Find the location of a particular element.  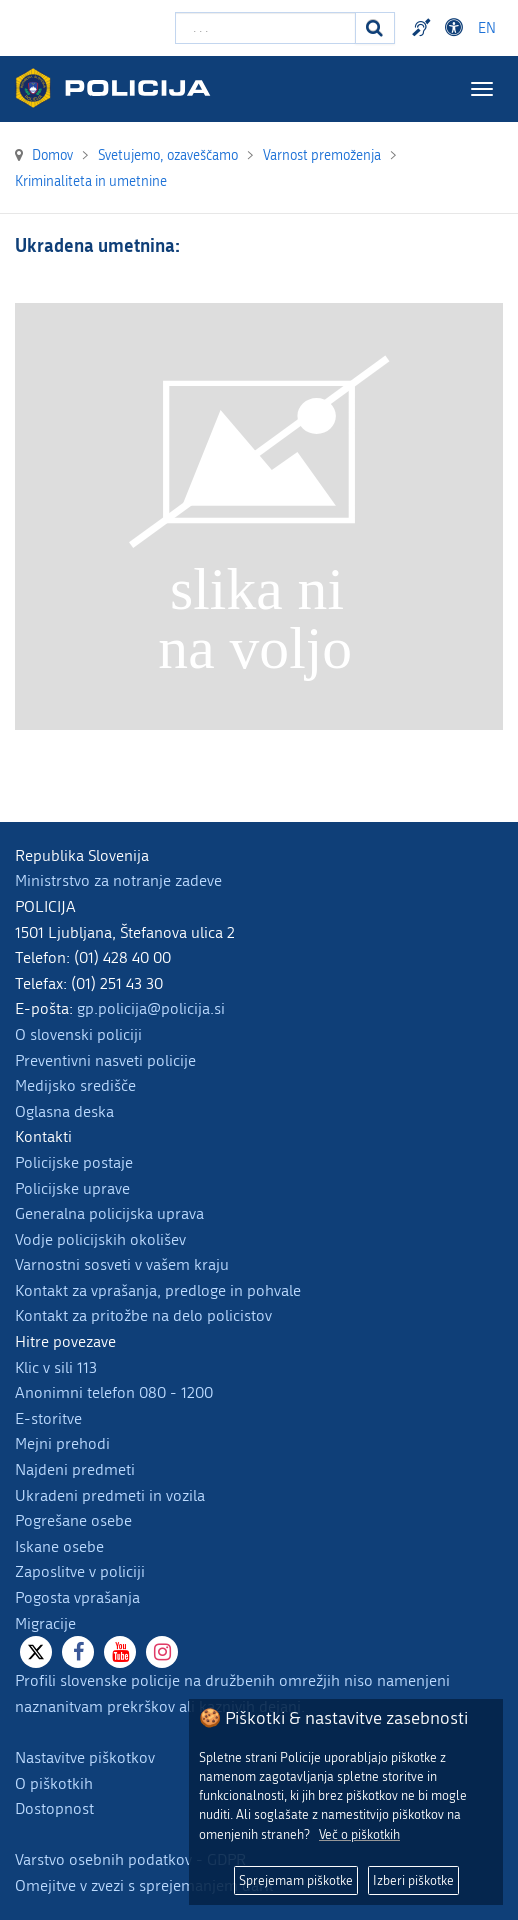

O piškotkih is located at coordinates (54, 1783).